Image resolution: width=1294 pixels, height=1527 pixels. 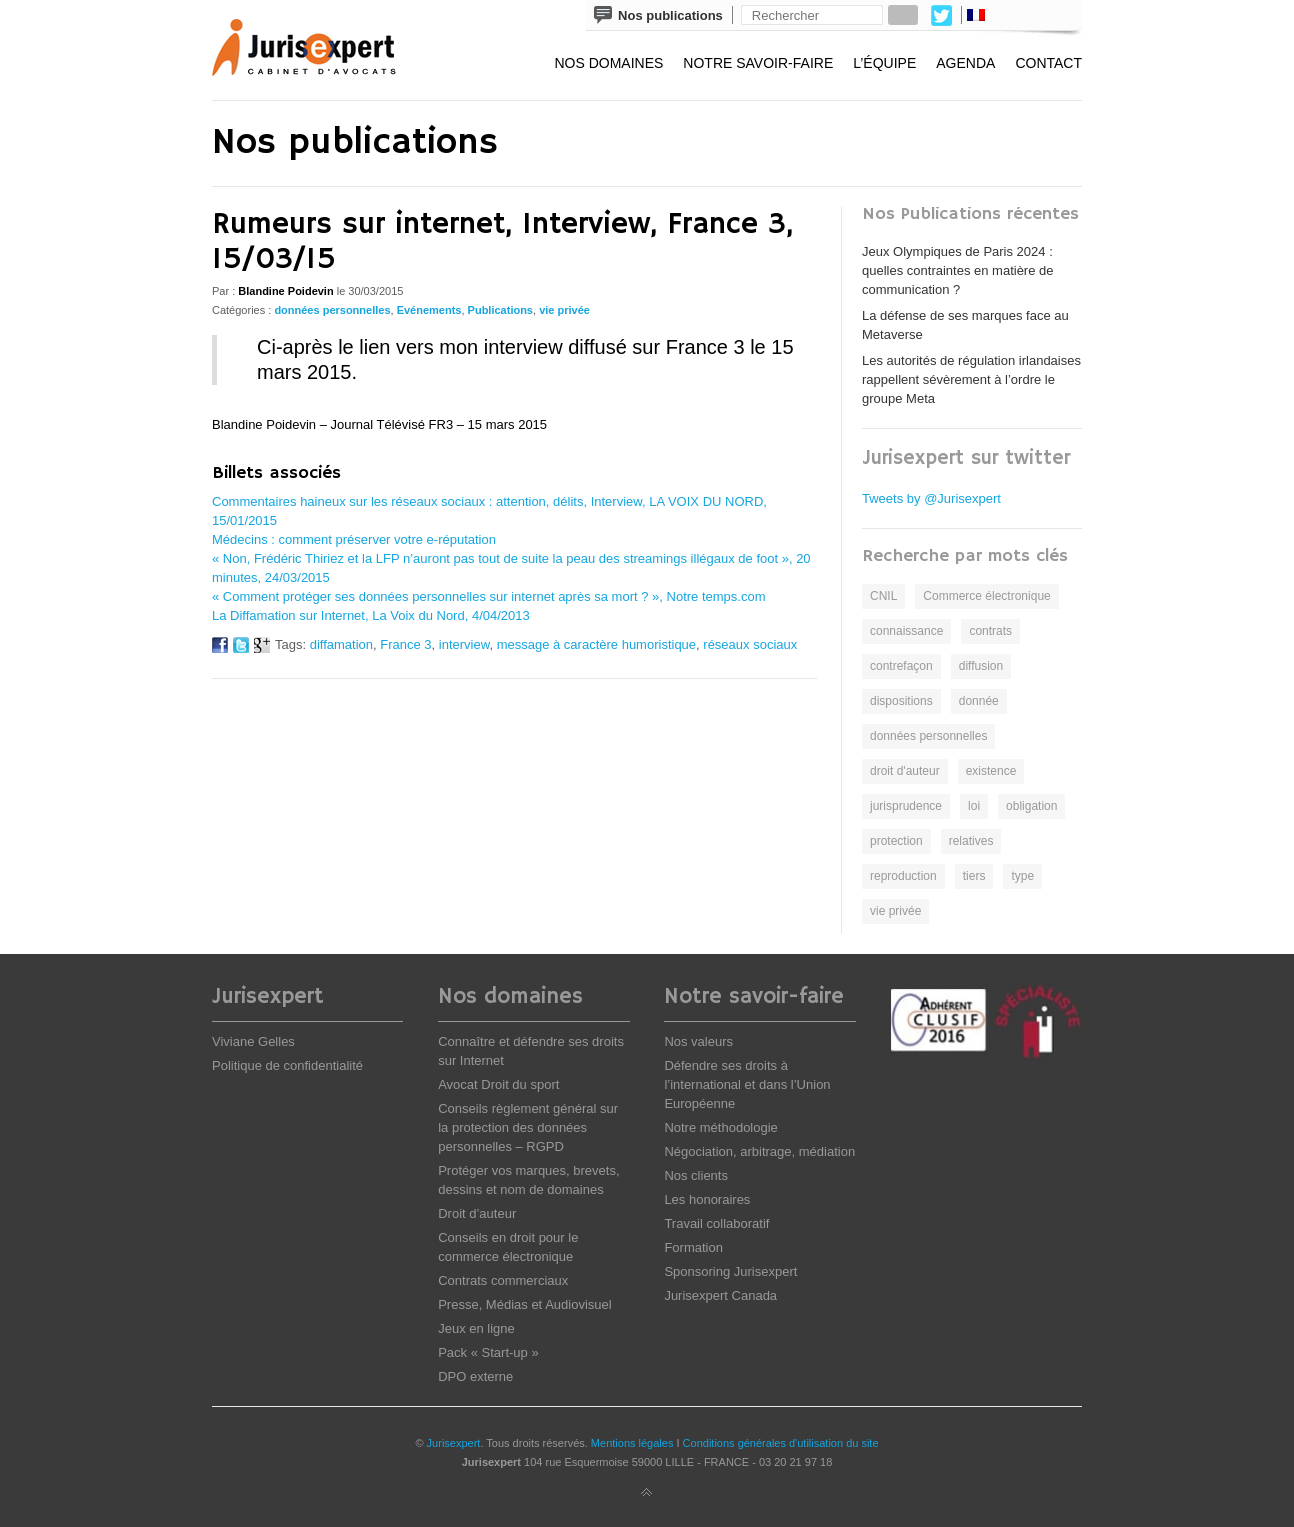 What do you see at coordinates (475, 1376) in the screenshot?
I see `DPO externe` at bounding box center [475, 1376].